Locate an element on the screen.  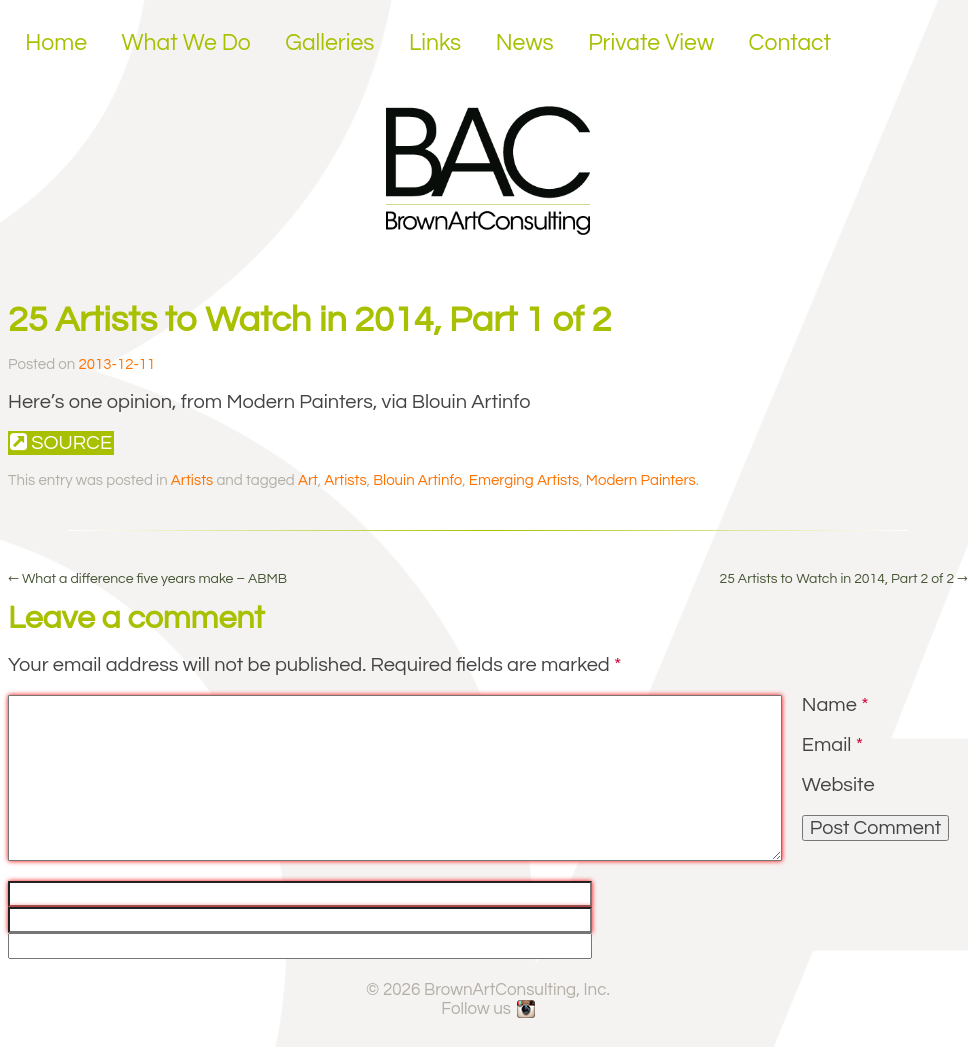
News is located at coordinates (525, 43).